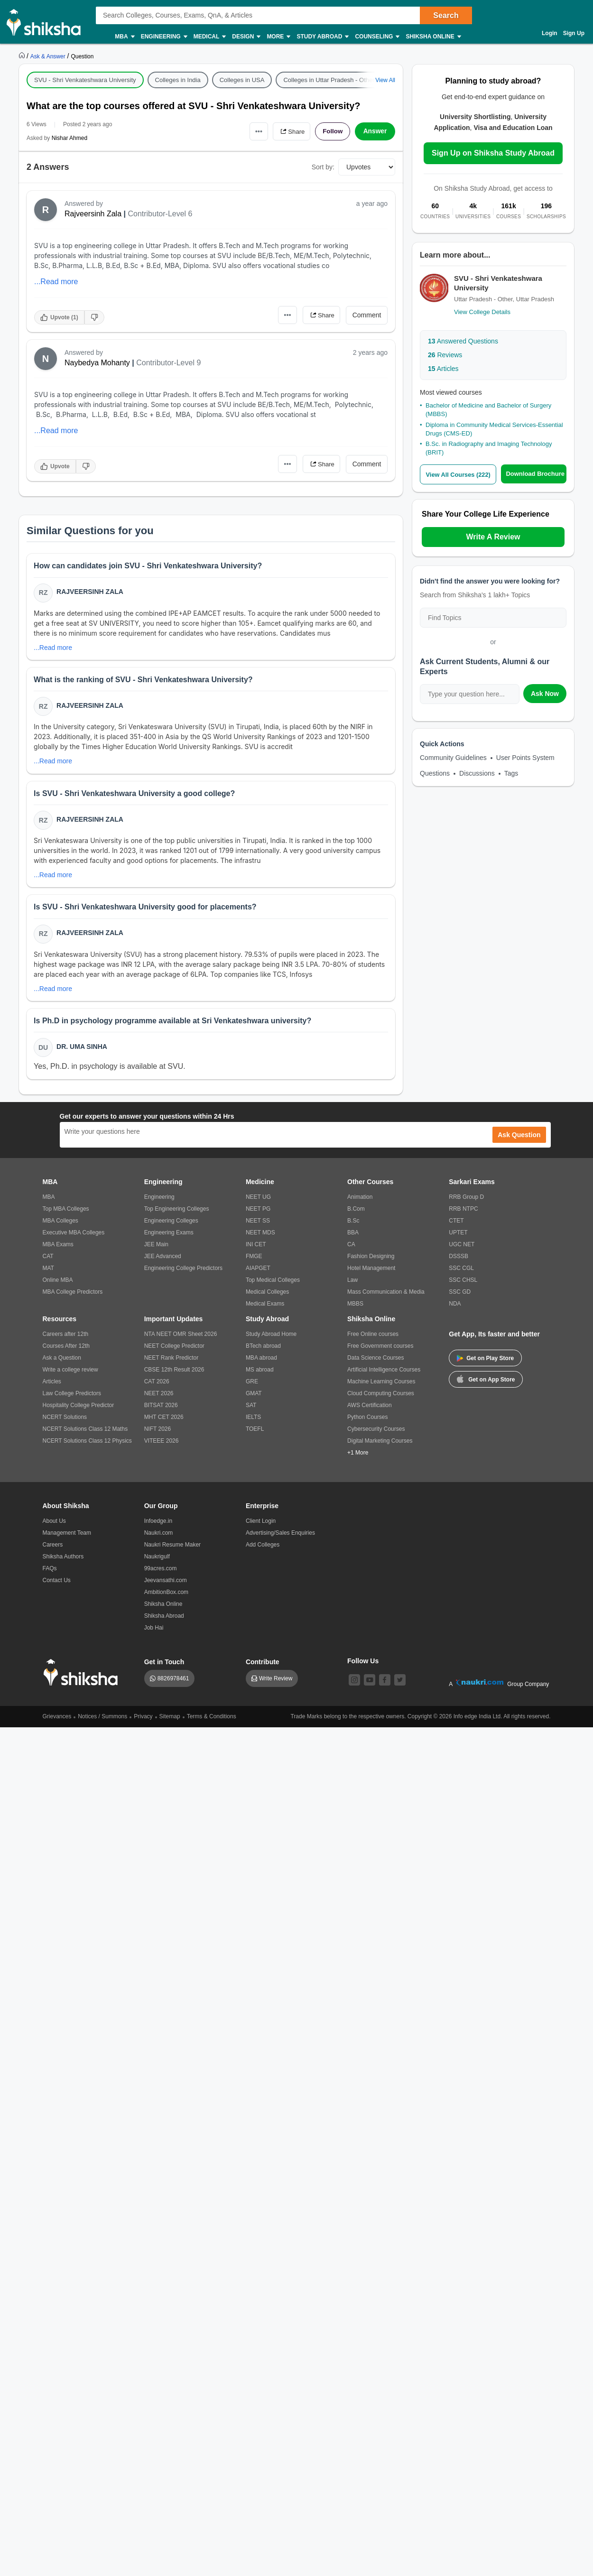  I want to click on [facebook], so click(385, 1684).